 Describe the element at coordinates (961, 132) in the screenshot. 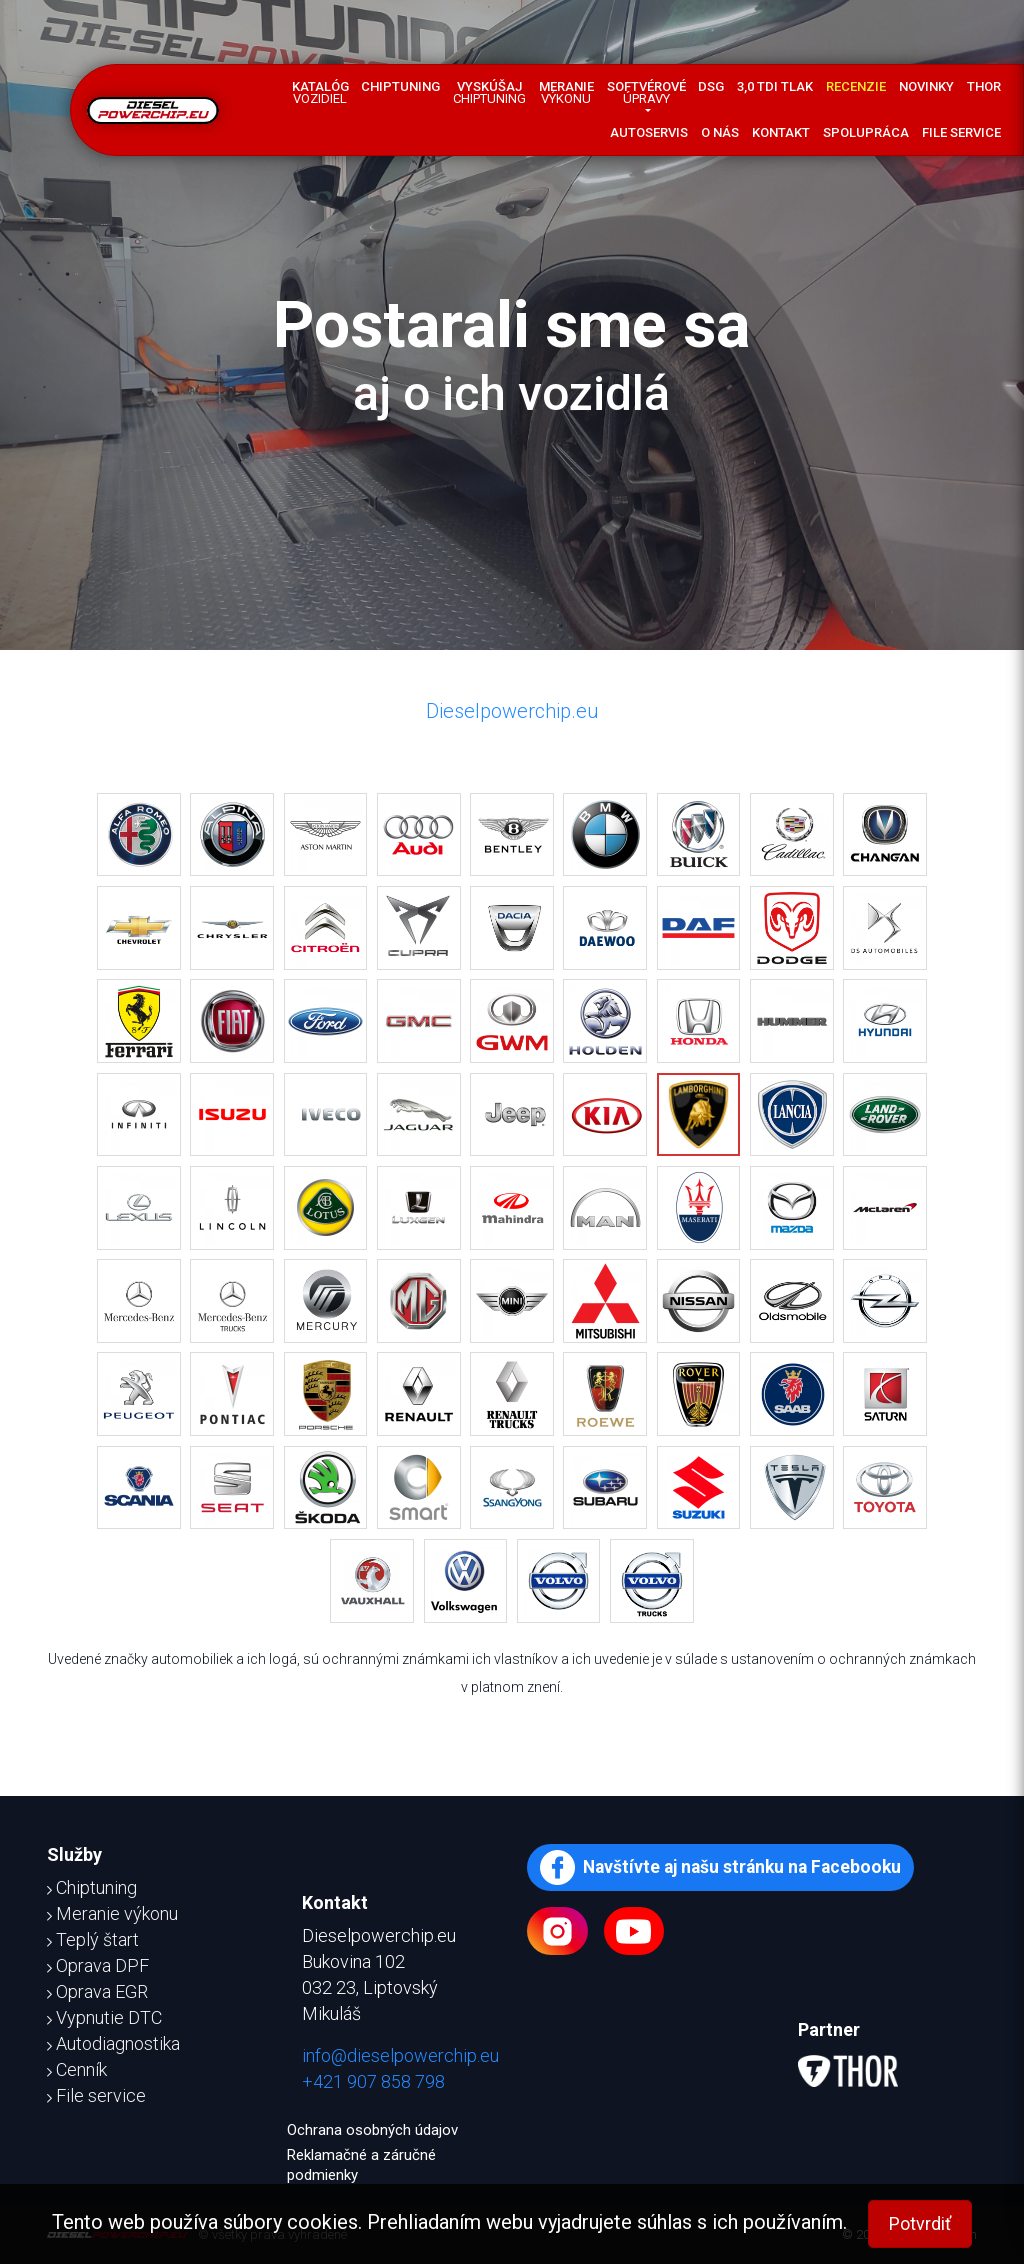

I see `File service` at that location.